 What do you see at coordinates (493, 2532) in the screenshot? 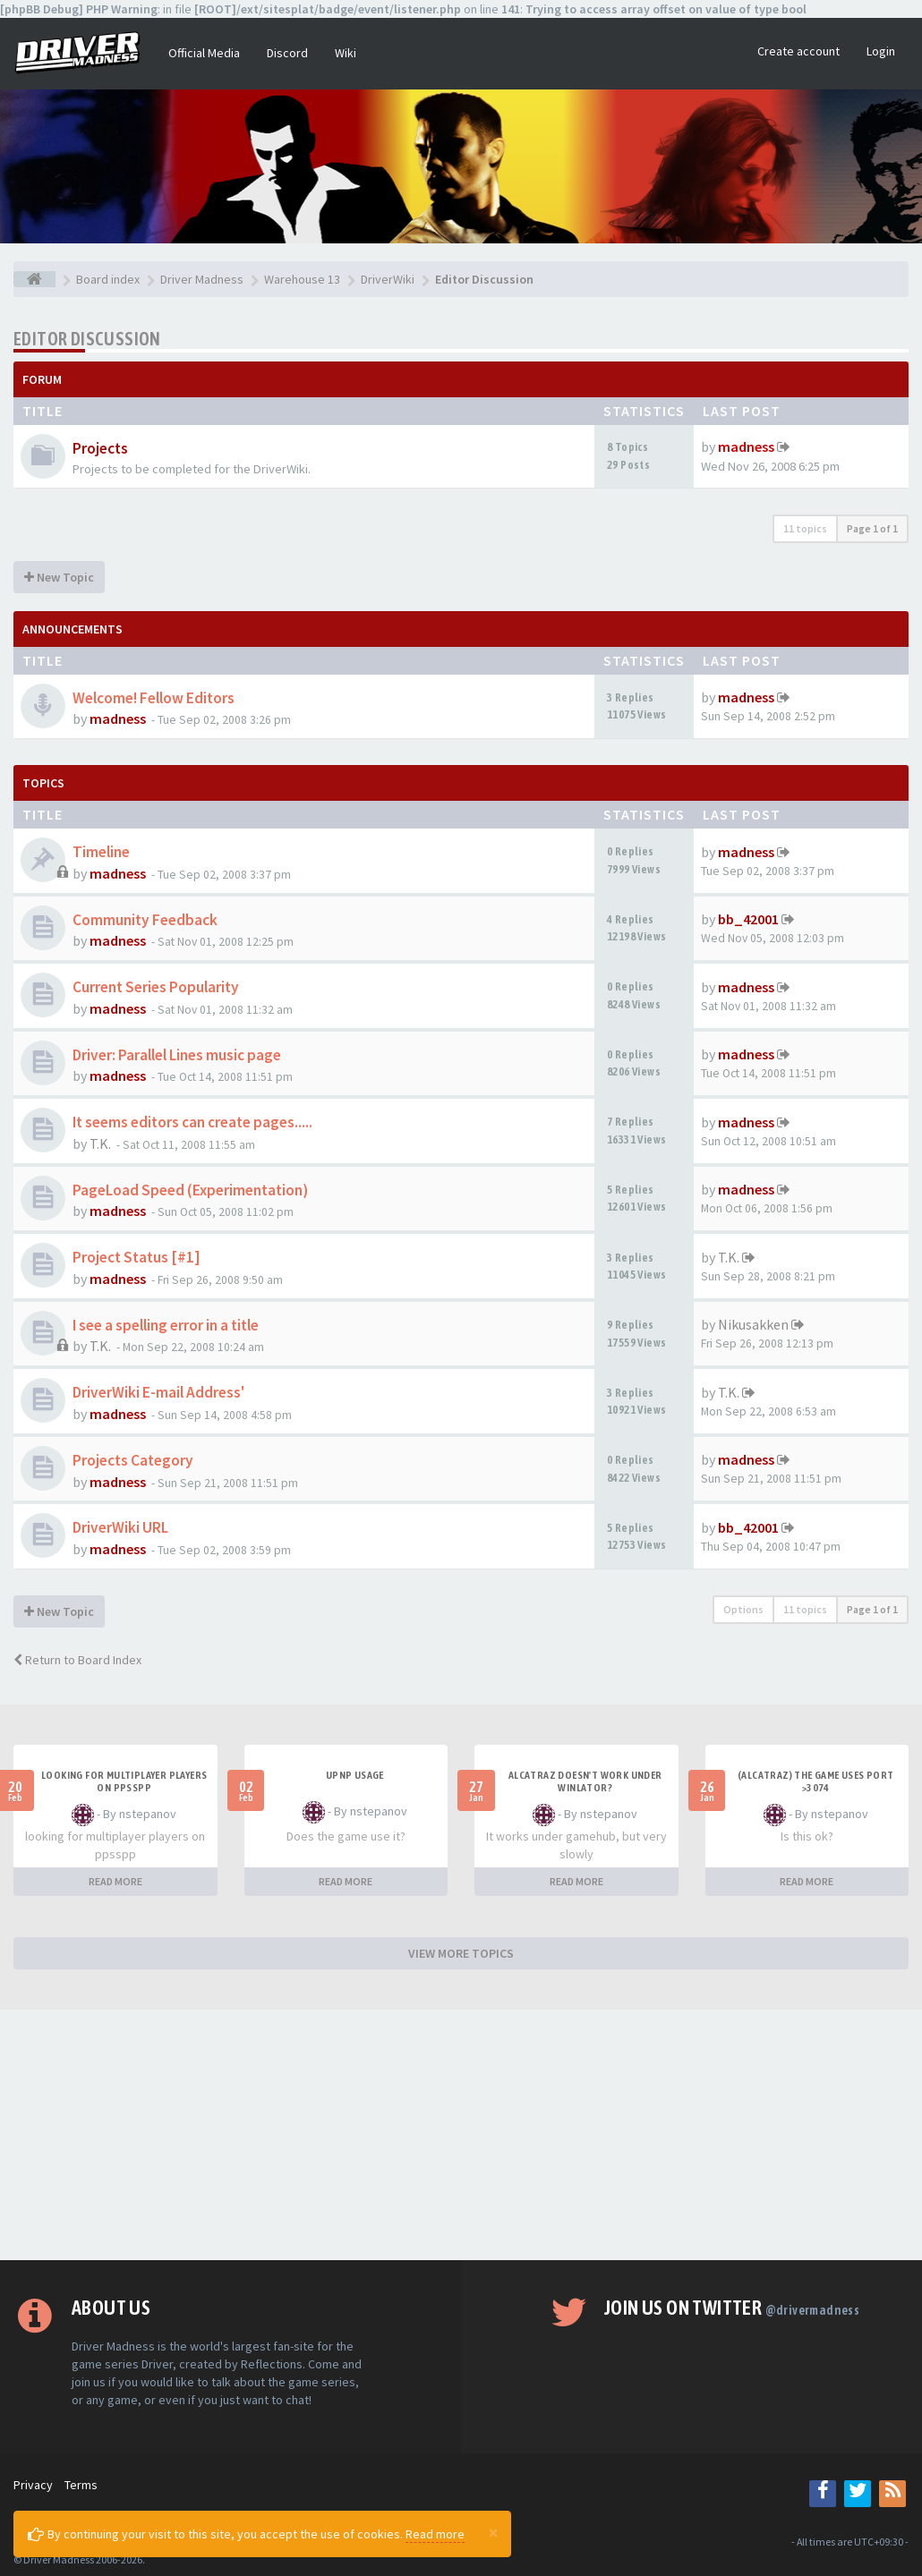
I see `[Close]` at bounding box center [493, 2532].